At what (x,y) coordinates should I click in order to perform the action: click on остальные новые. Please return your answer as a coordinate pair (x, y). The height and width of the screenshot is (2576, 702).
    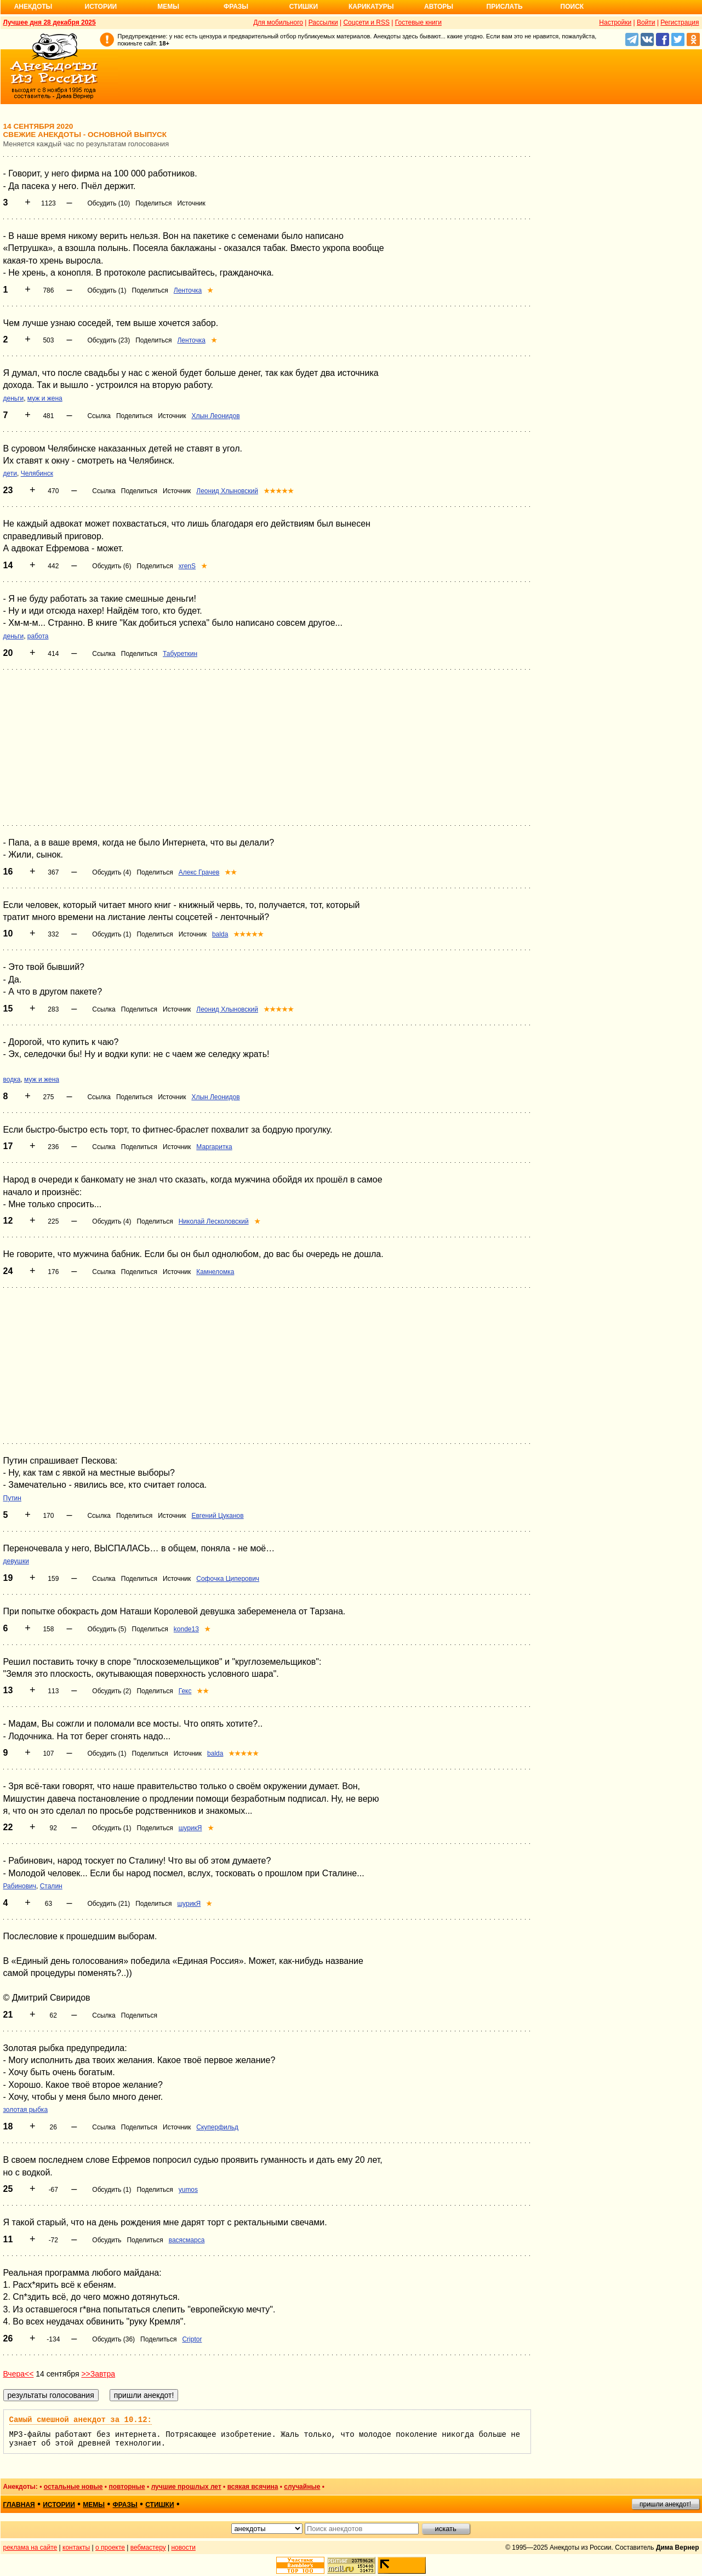
    Looking at the image, I should click on (73, 2487).